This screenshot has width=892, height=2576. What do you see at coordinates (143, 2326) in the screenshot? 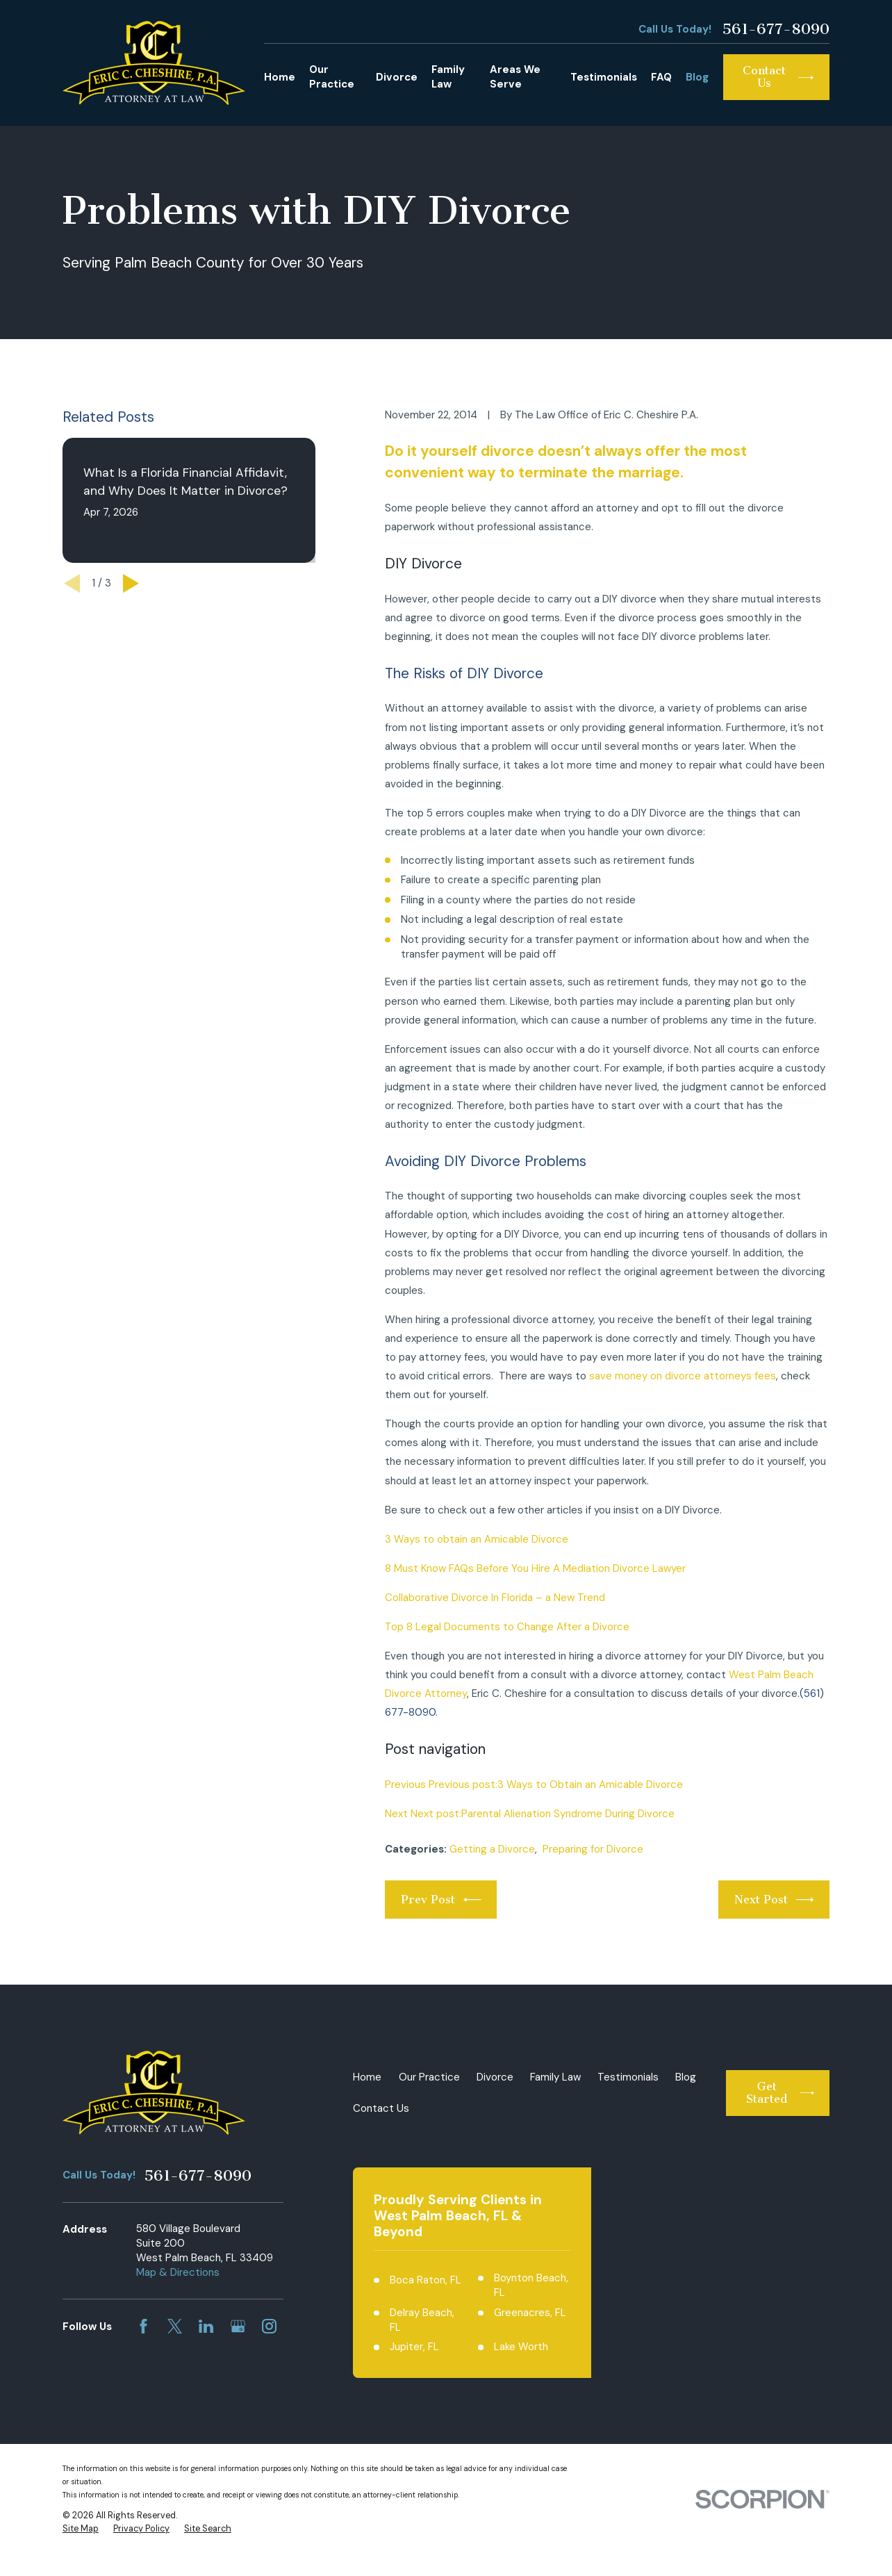
I see `[Facebook]` at bounding box center [143, 2326].